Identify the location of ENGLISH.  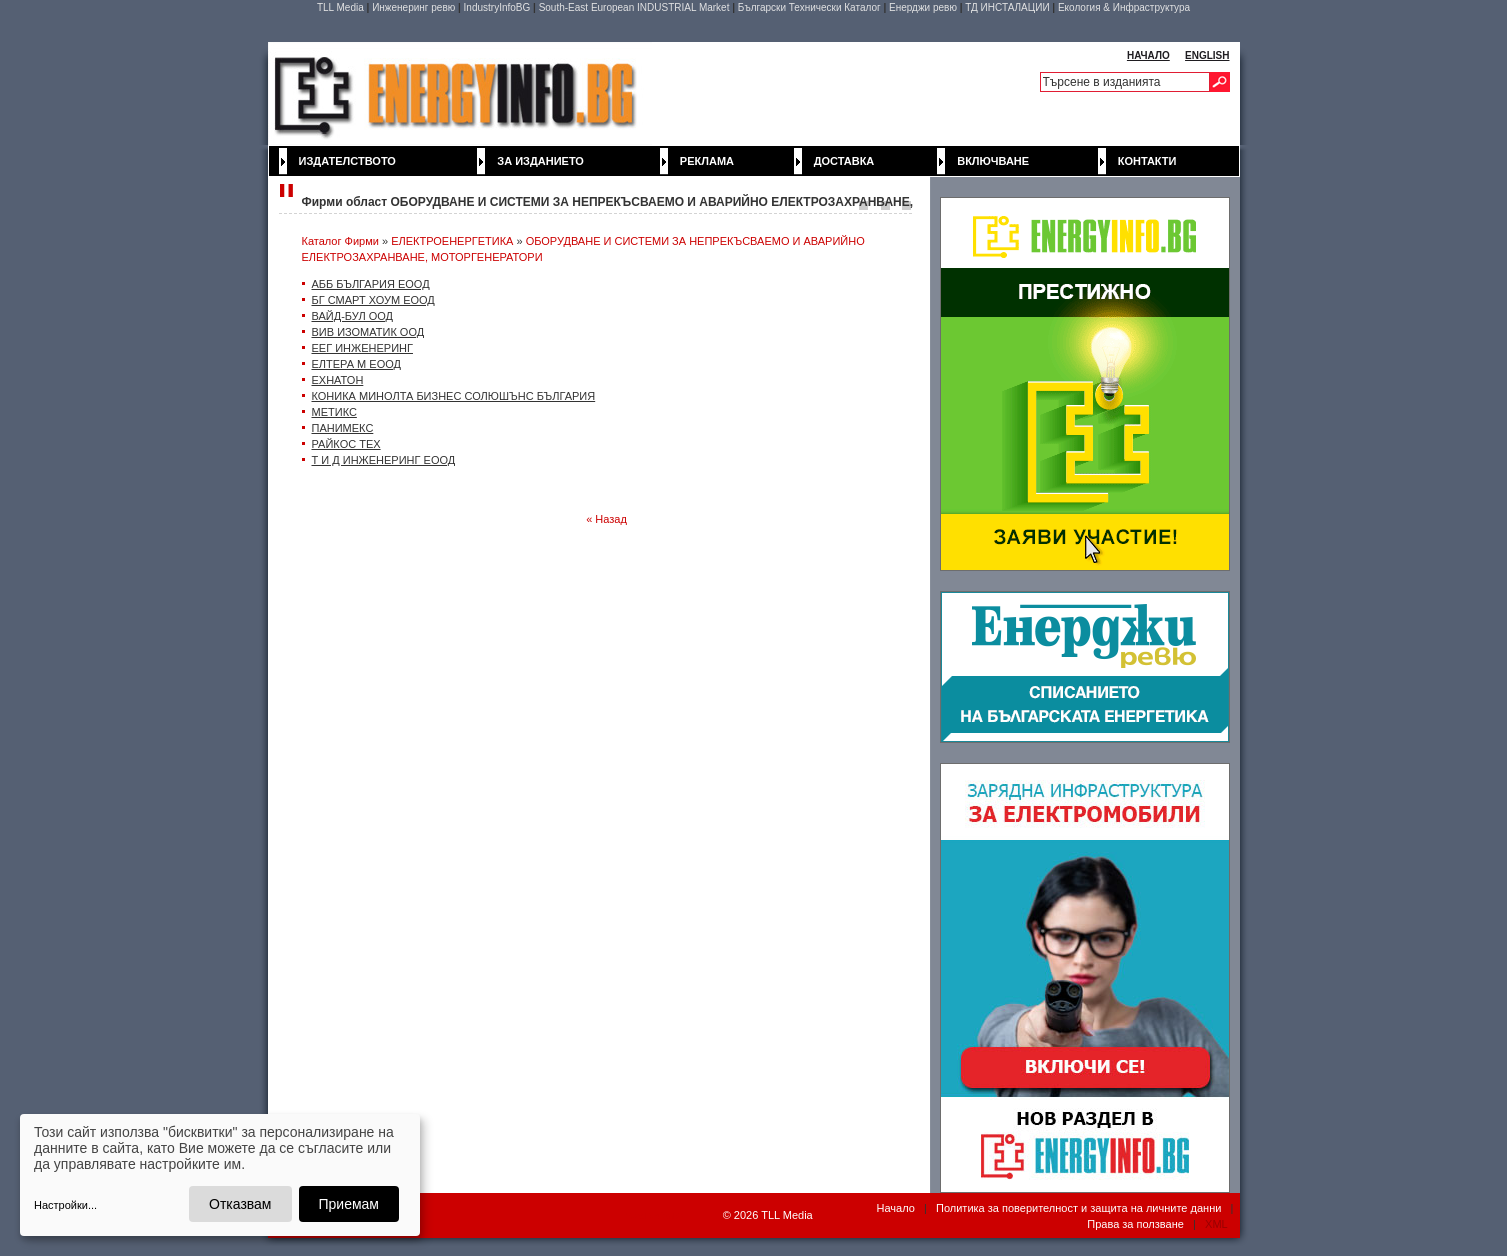
(1207, 55).